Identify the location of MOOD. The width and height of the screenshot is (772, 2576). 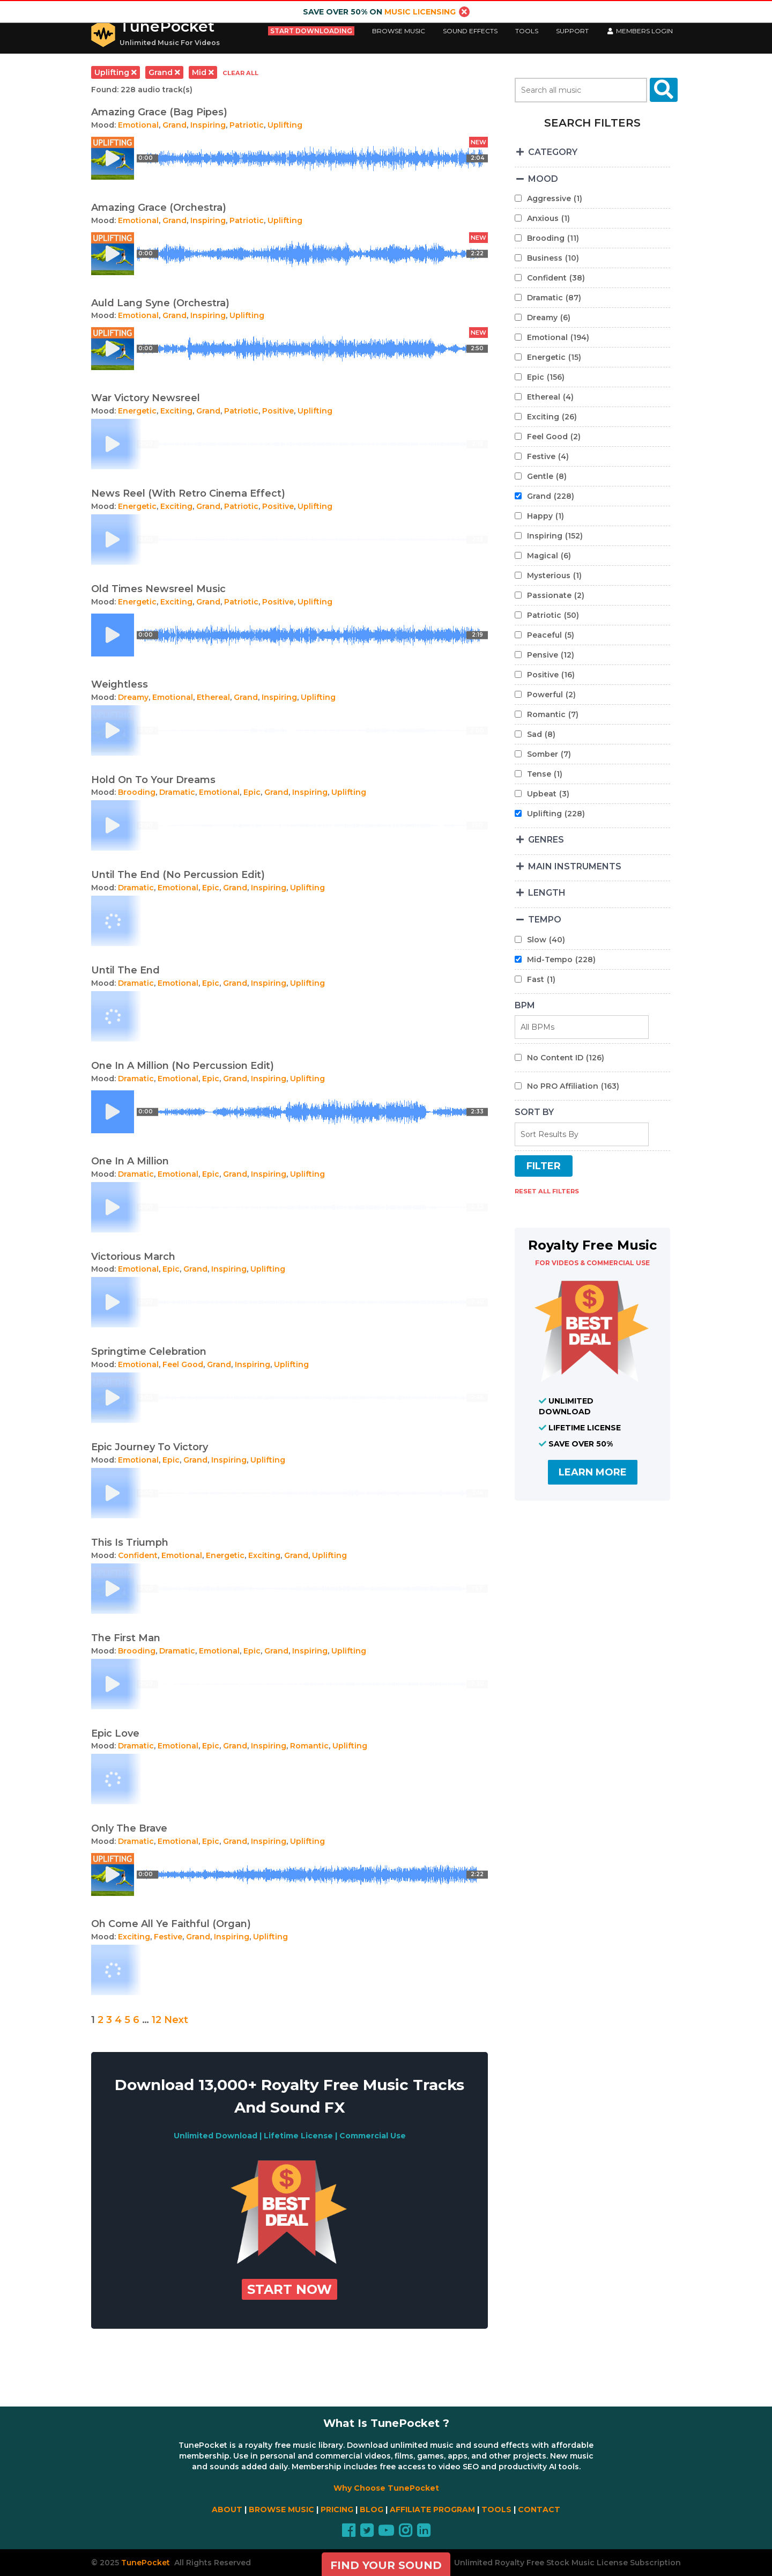
(536, 179).